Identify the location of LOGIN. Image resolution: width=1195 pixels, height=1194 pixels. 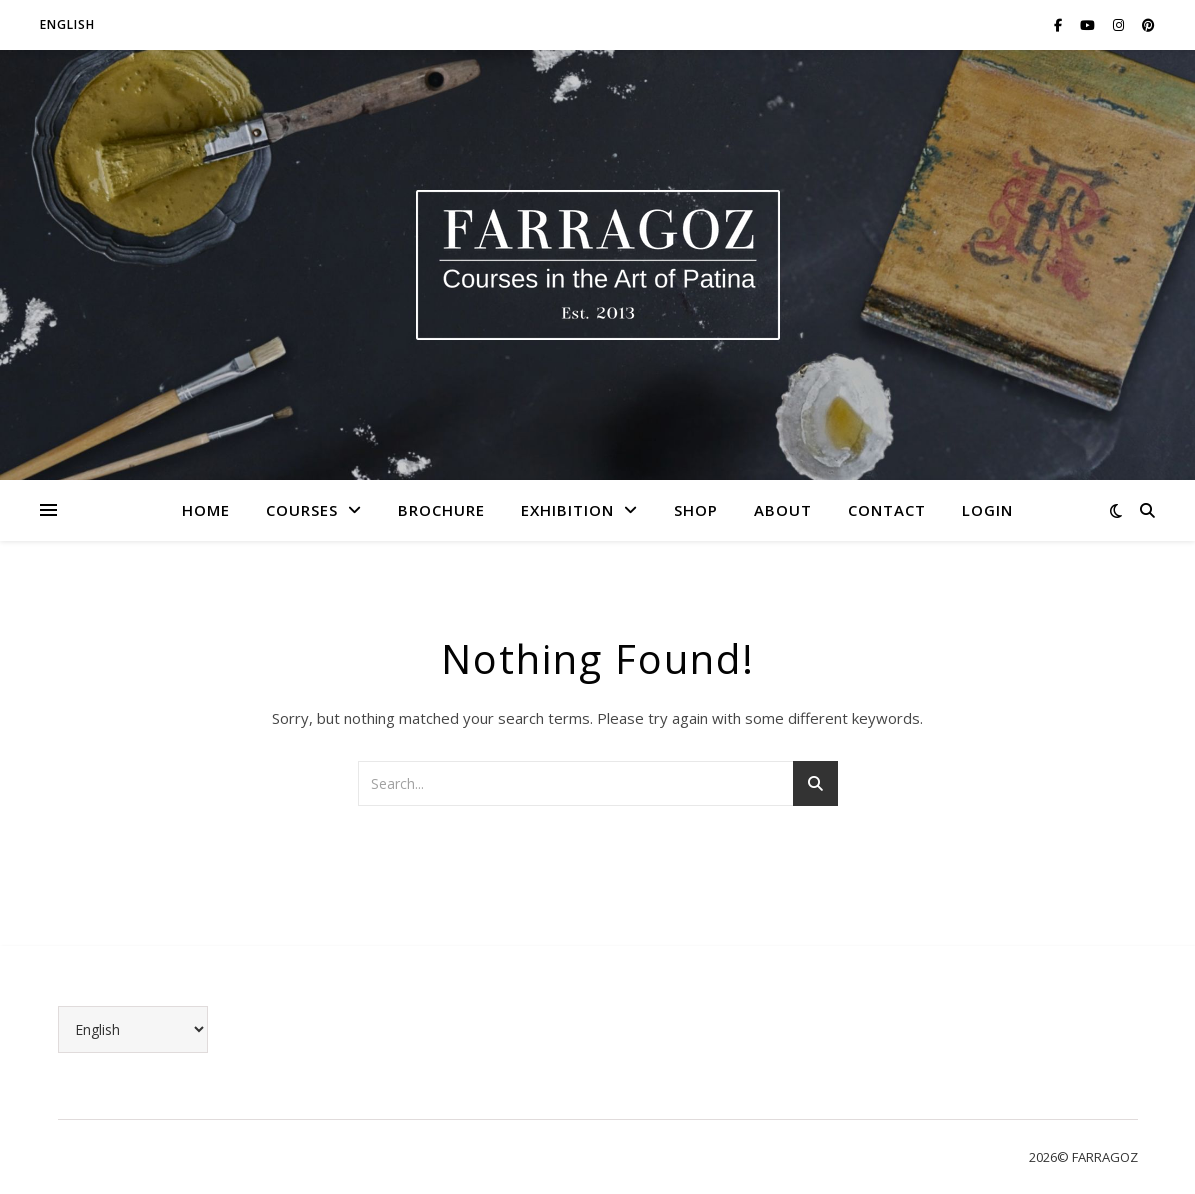
(987, 510).